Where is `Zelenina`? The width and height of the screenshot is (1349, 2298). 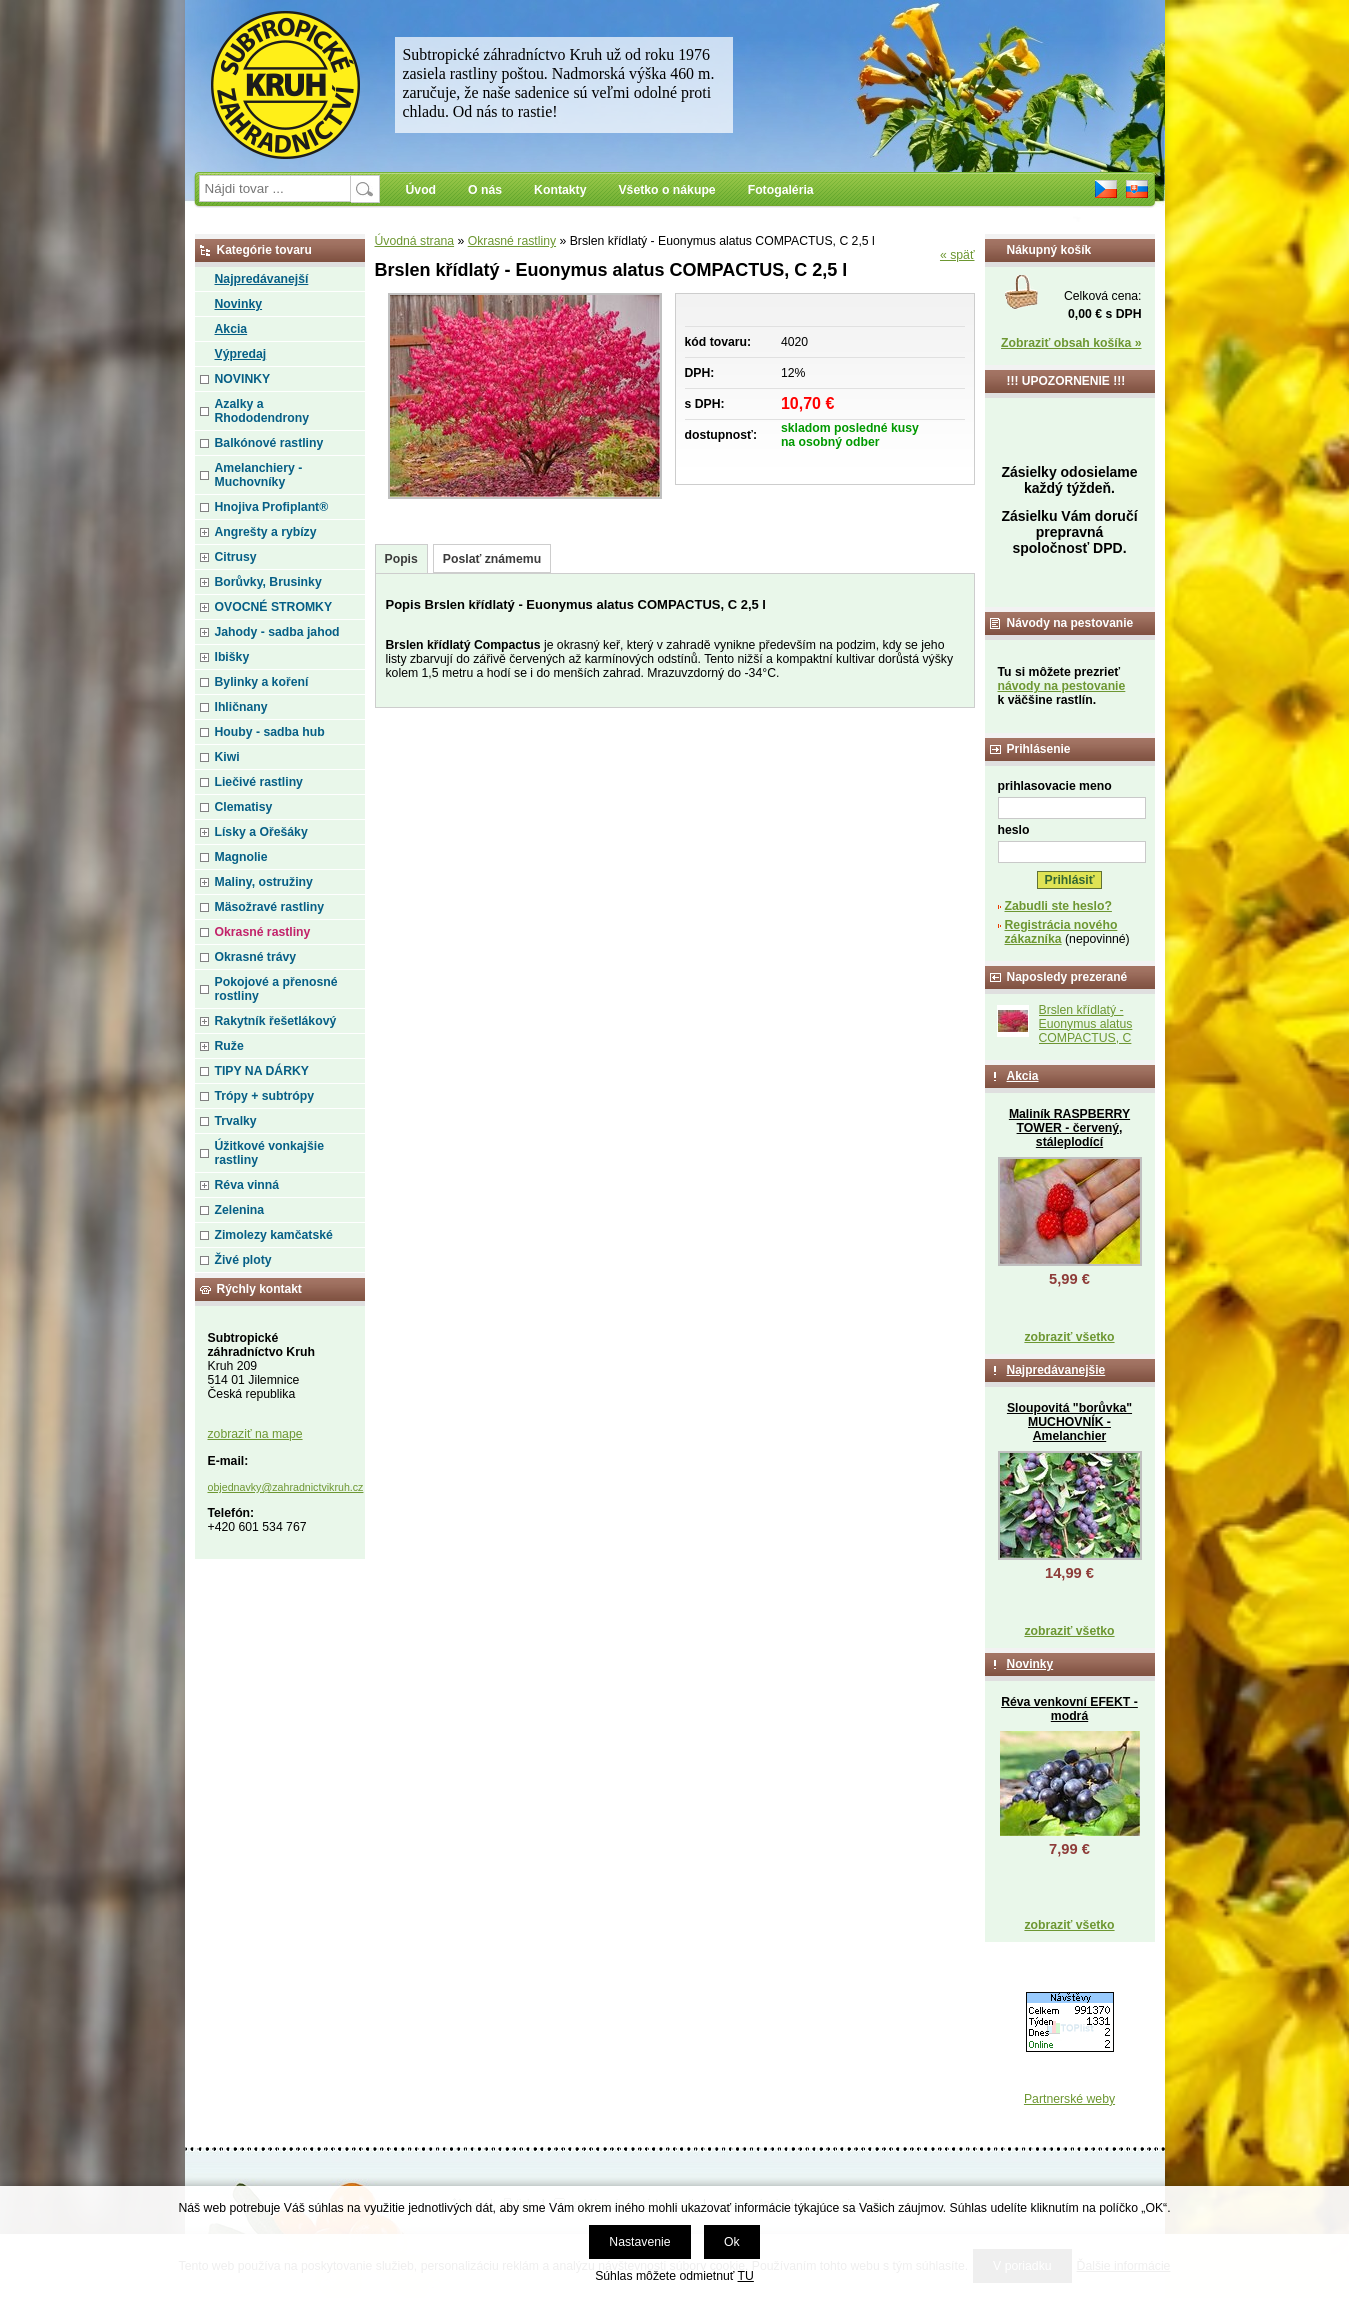
Zelenina is located at coordinates (240, 1210).